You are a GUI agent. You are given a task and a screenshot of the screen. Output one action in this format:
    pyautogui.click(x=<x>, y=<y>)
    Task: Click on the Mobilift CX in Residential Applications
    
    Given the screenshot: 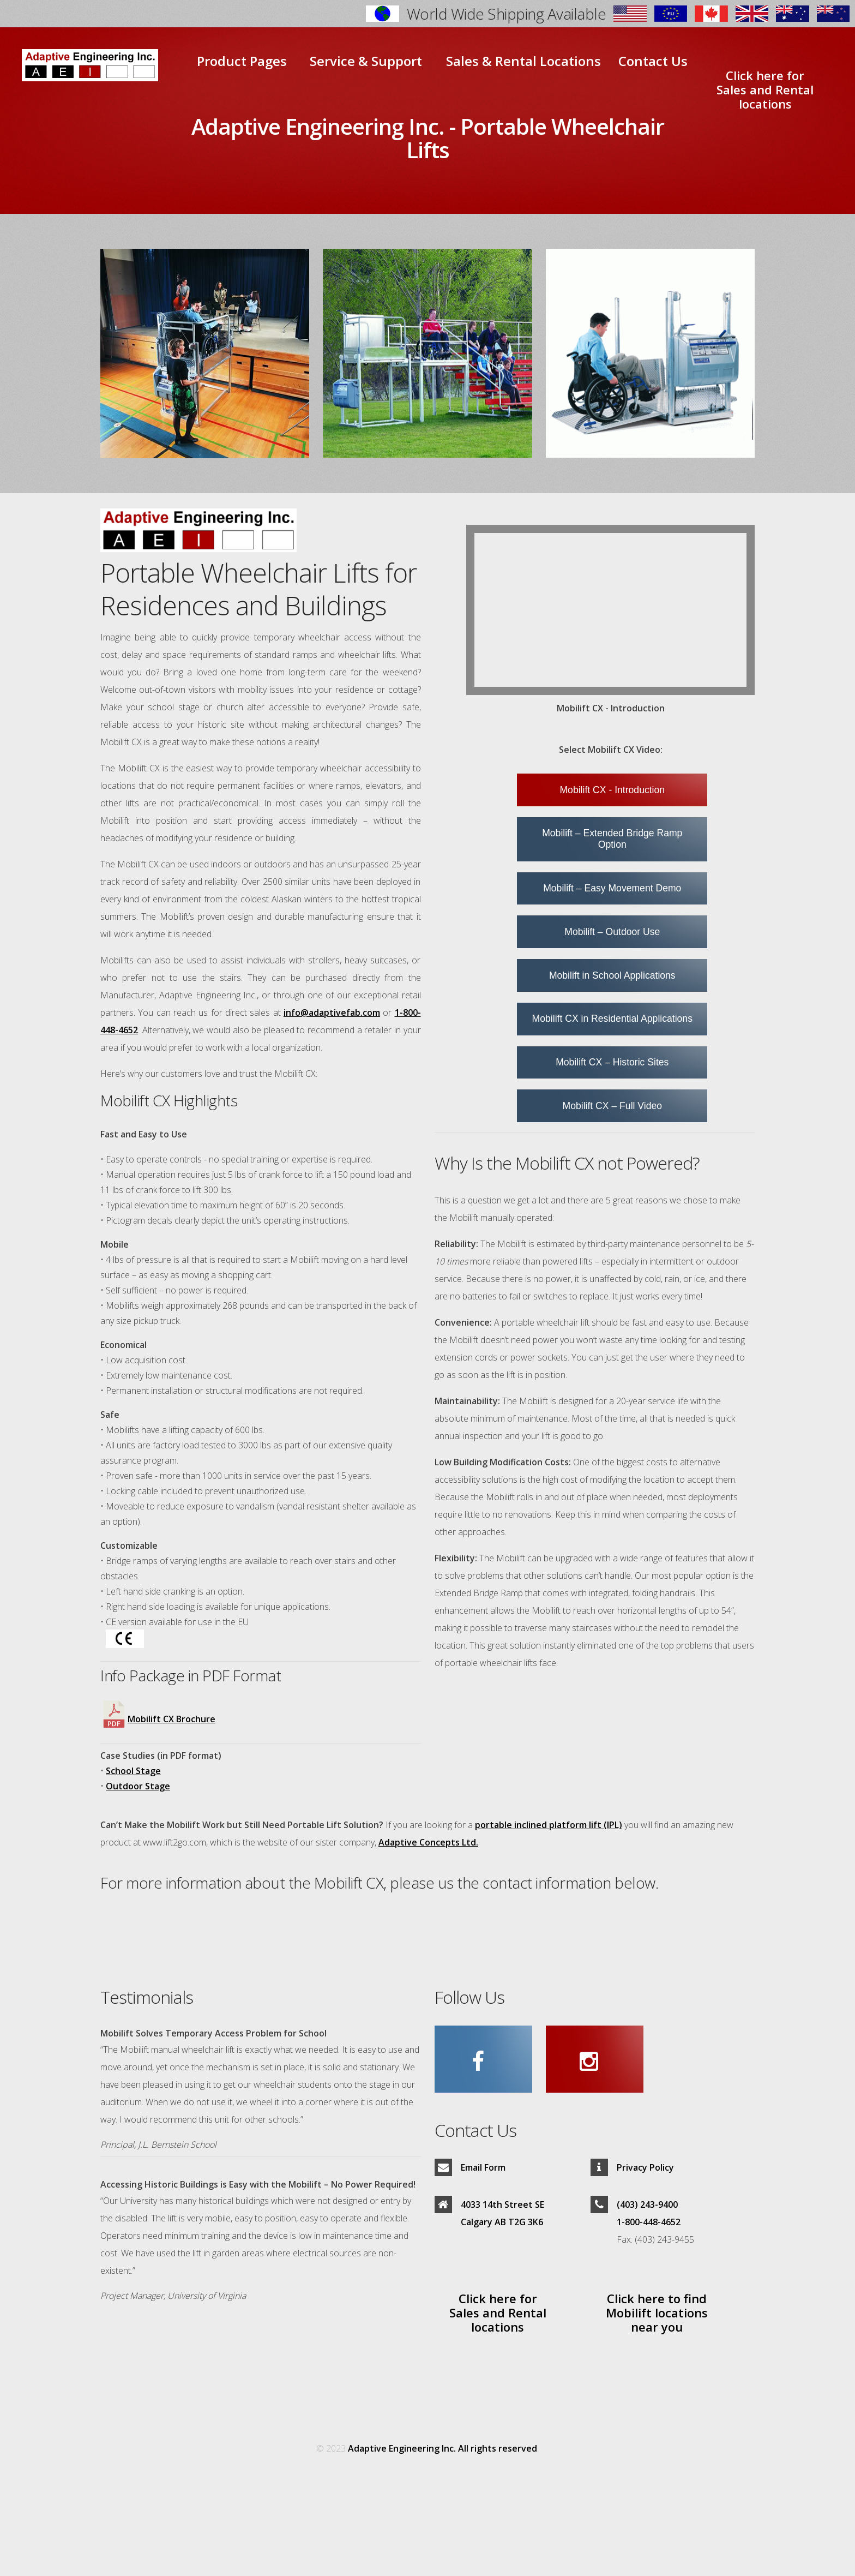 What is the action you would take?
    pyautogui.click(x=612, y=1018)
    